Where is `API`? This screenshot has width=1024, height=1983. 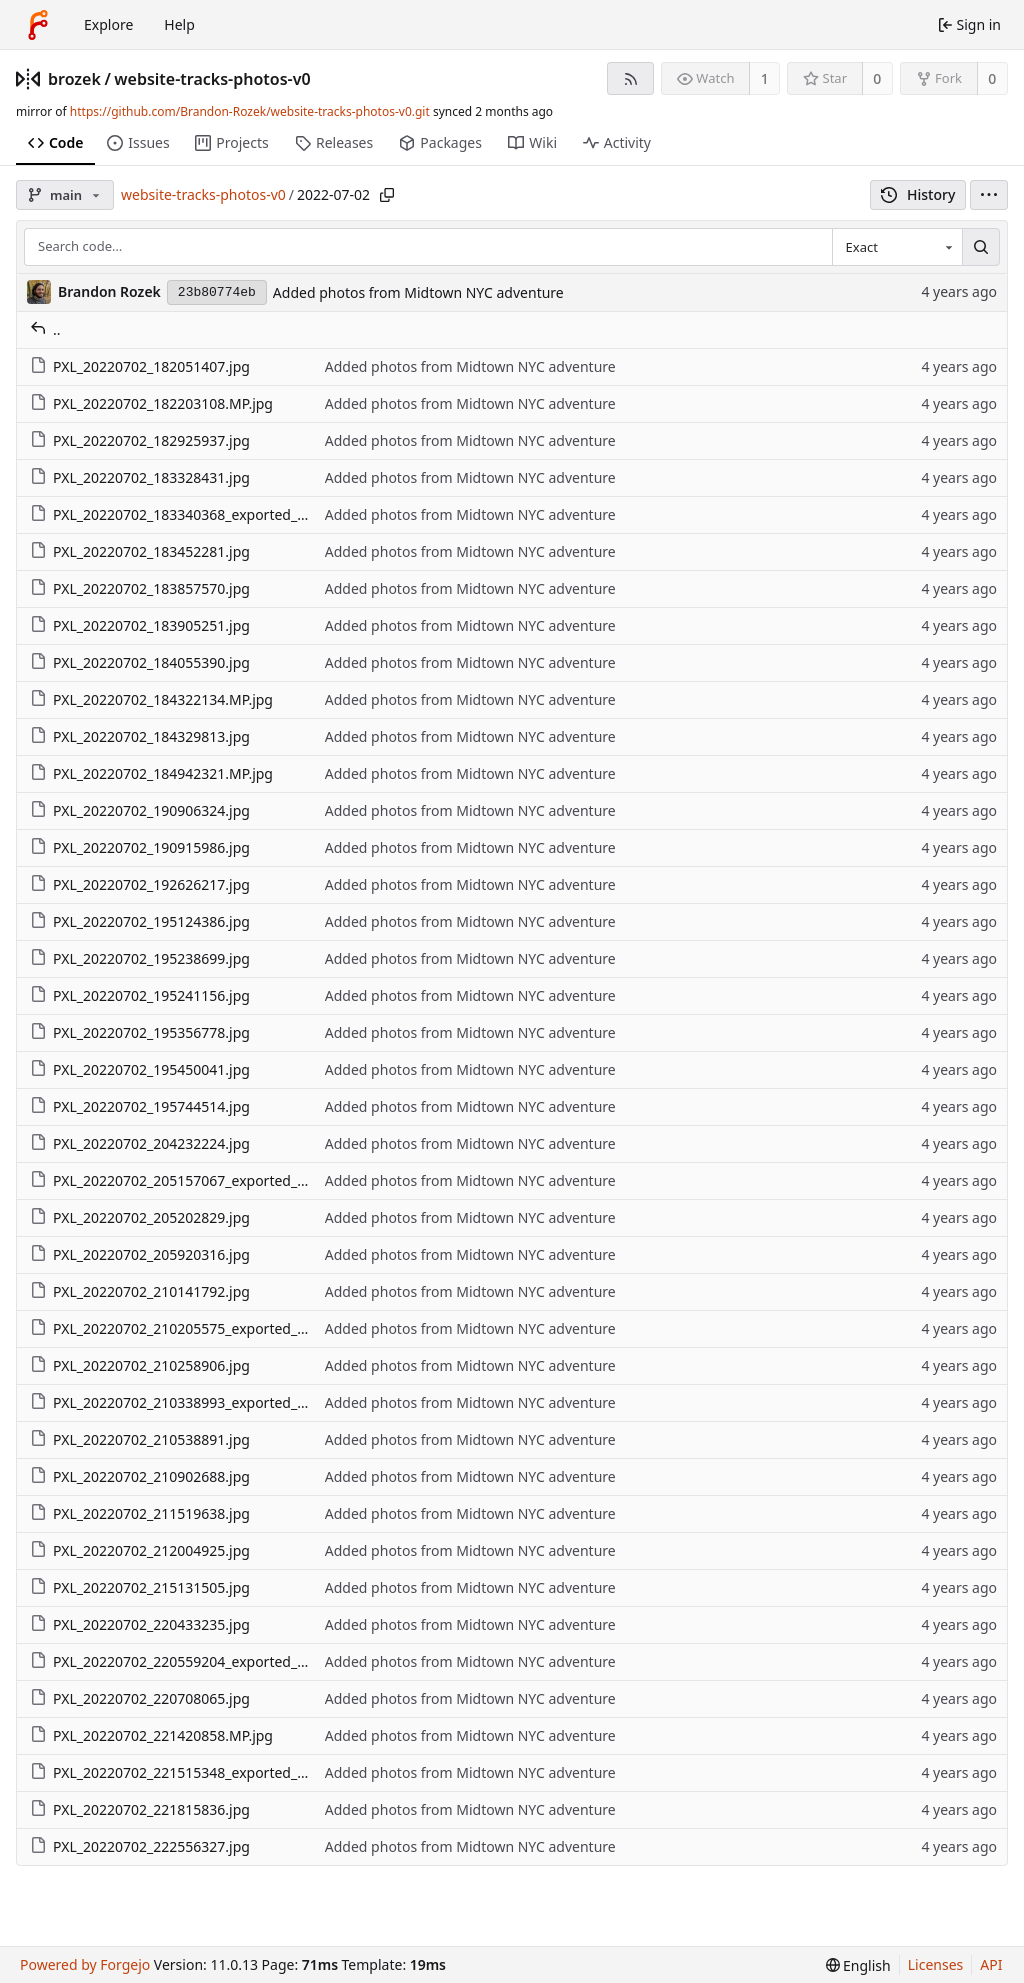 API is located at coordinates (991, 1964).